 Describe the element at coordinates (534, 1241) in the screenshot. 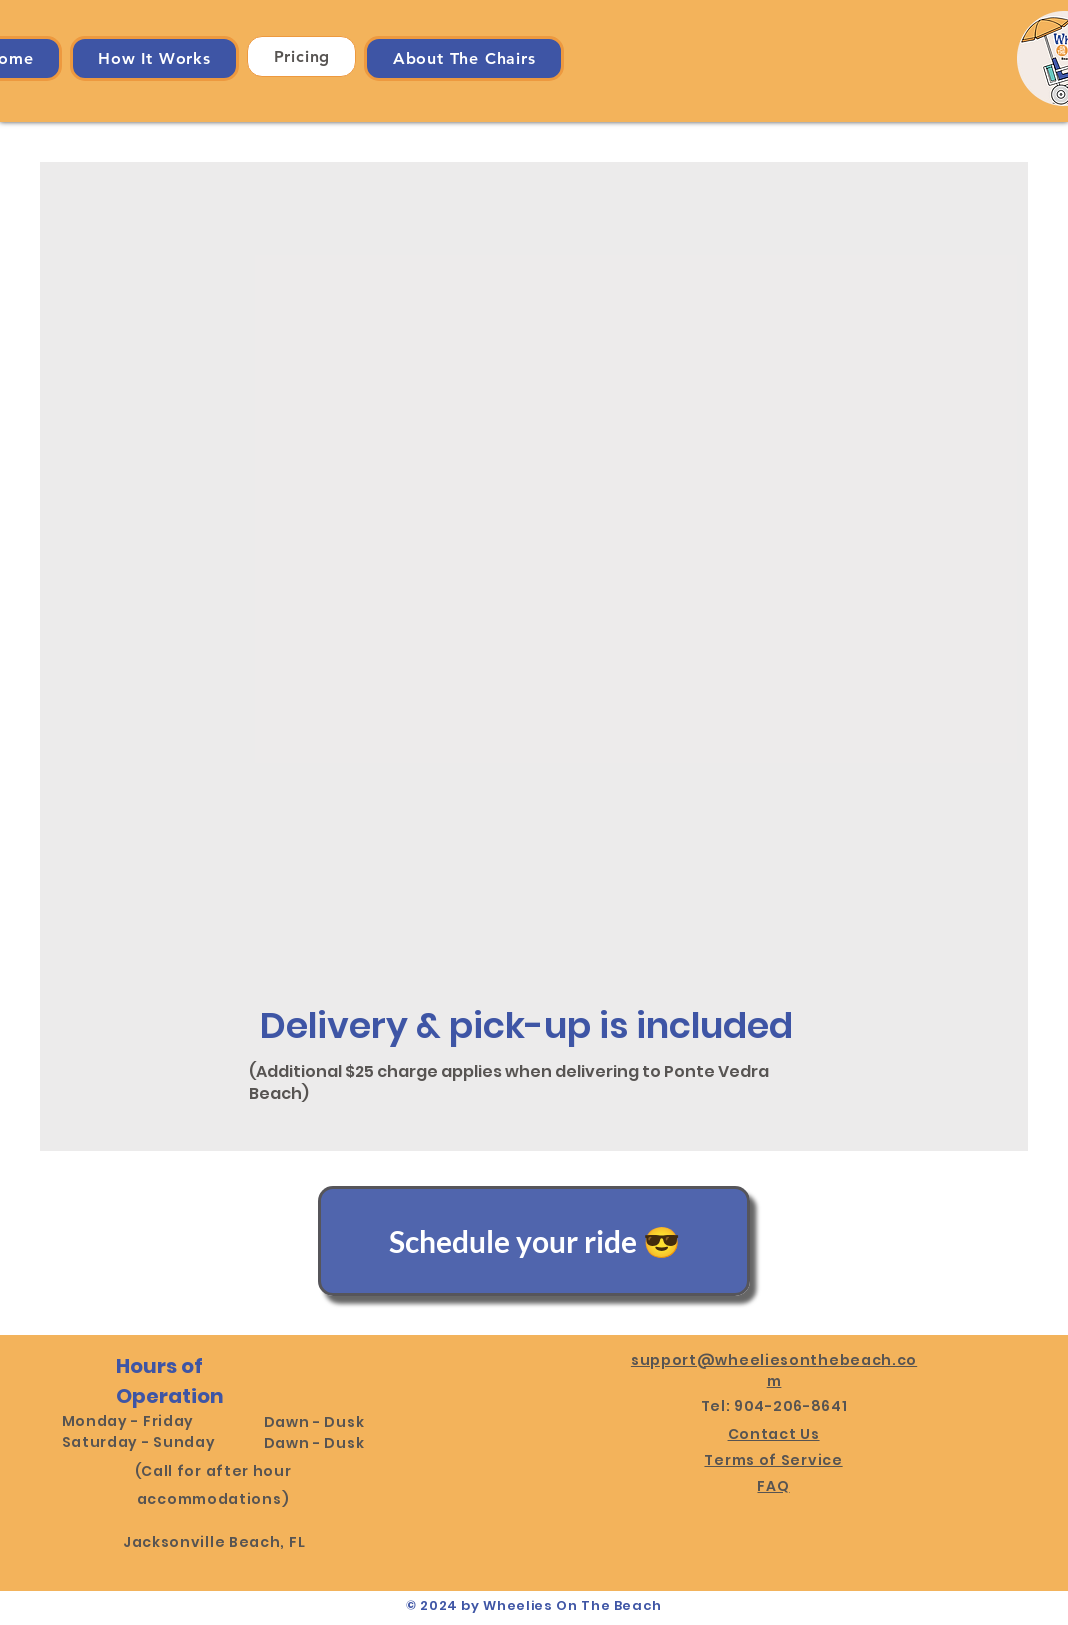

I see `[Schedule your ride 😎]` at that location.